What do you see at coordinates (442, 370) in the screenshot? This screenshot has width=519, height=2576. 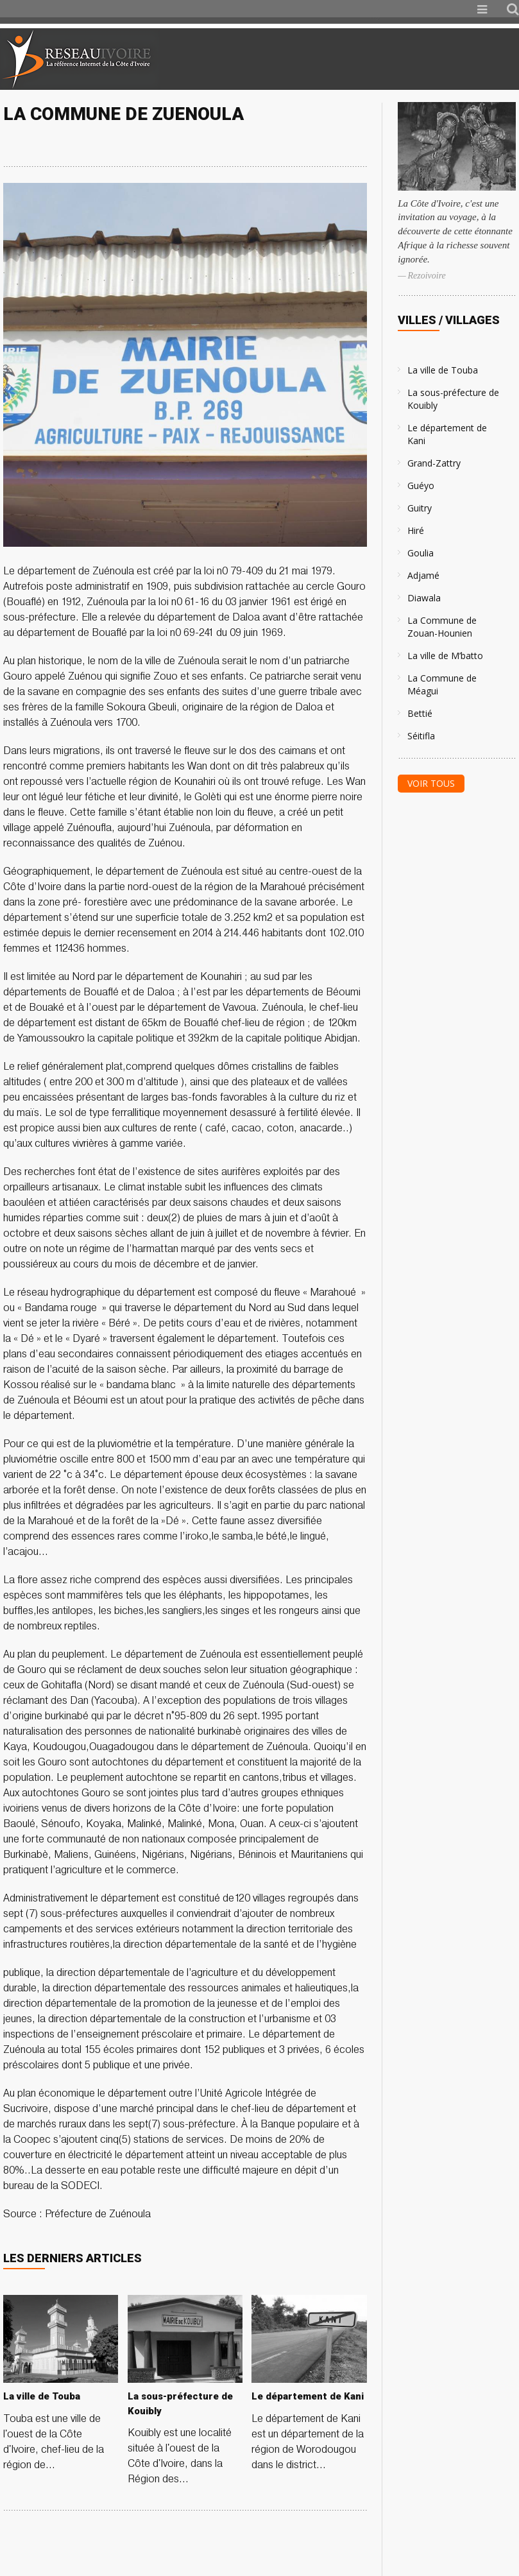 I see `La ville de Touba` at bounding box center [442, 370].